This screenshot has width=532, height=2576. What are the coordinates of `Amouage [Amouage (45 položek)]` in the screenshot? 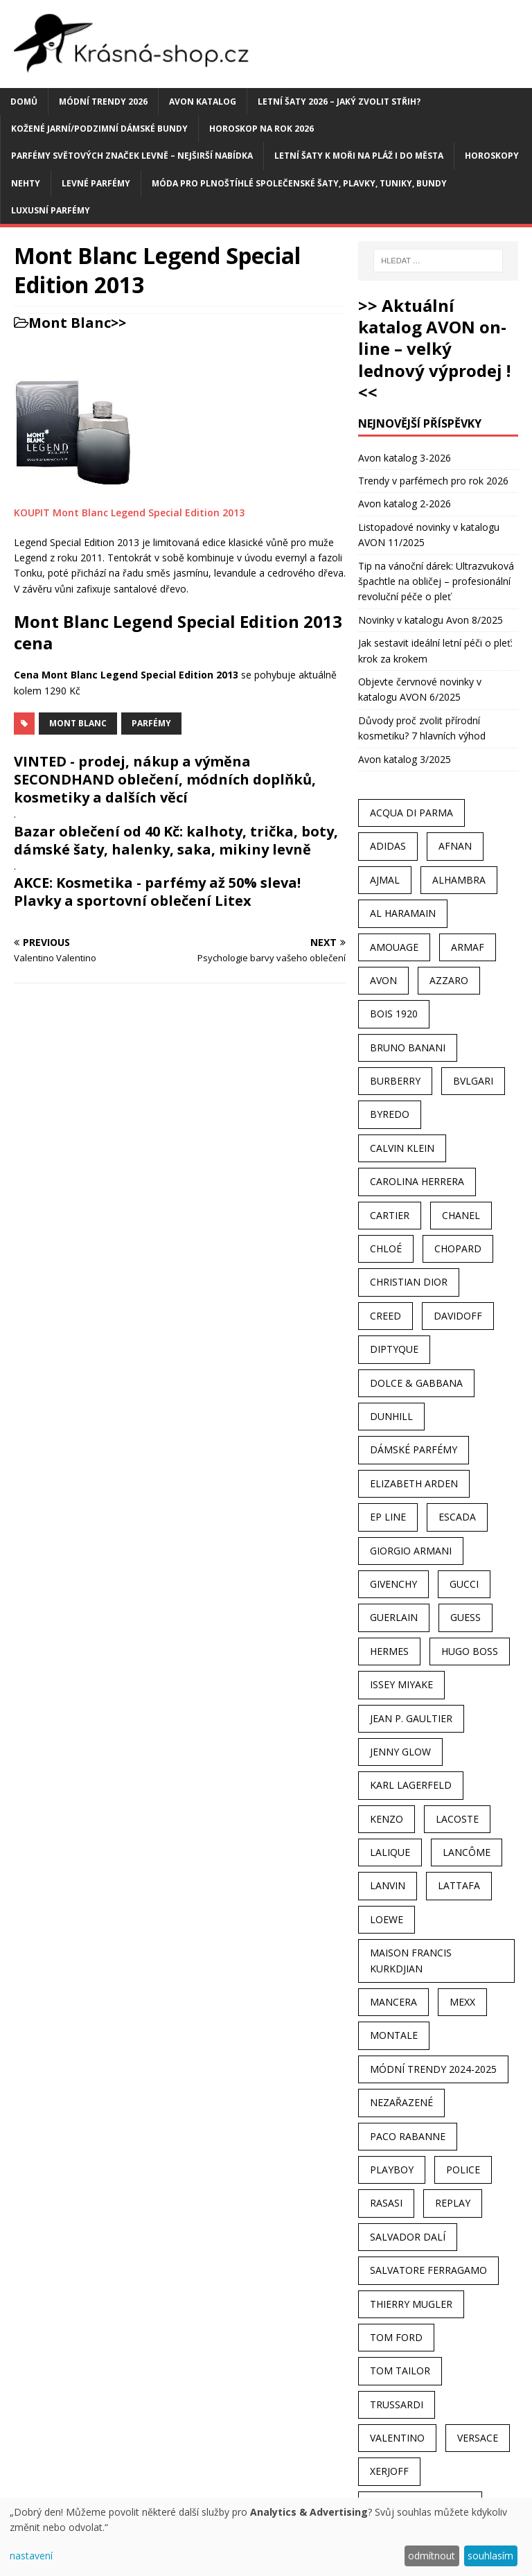 It's located at (394, 947).